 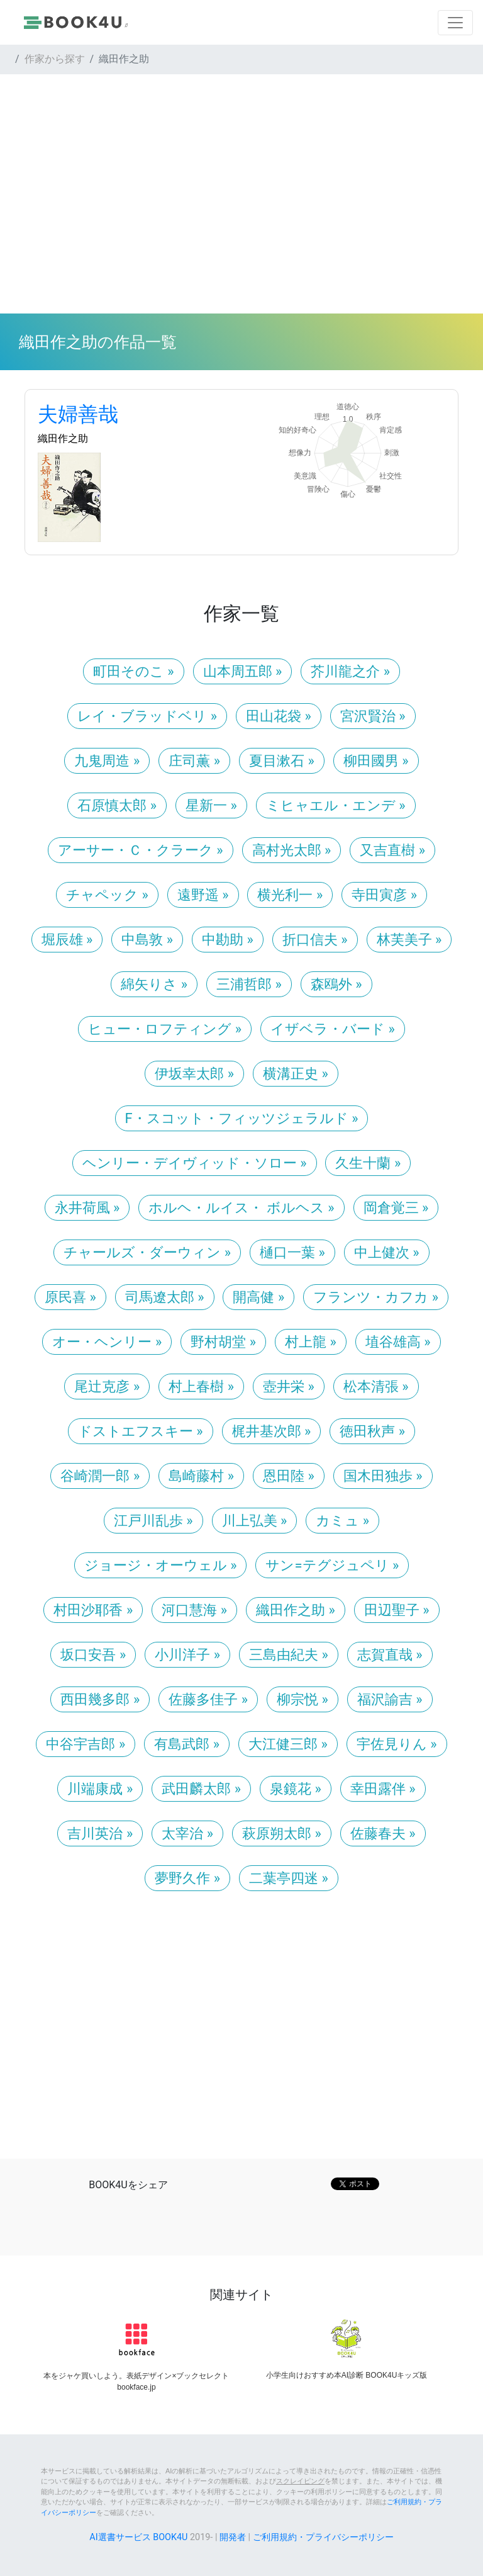 What do you see at coordinates (194, 1163) in the screenshot?
I see `ヘンリー・デイヴィッド・ソロー » [button]` at bounding box center [194, 1163].